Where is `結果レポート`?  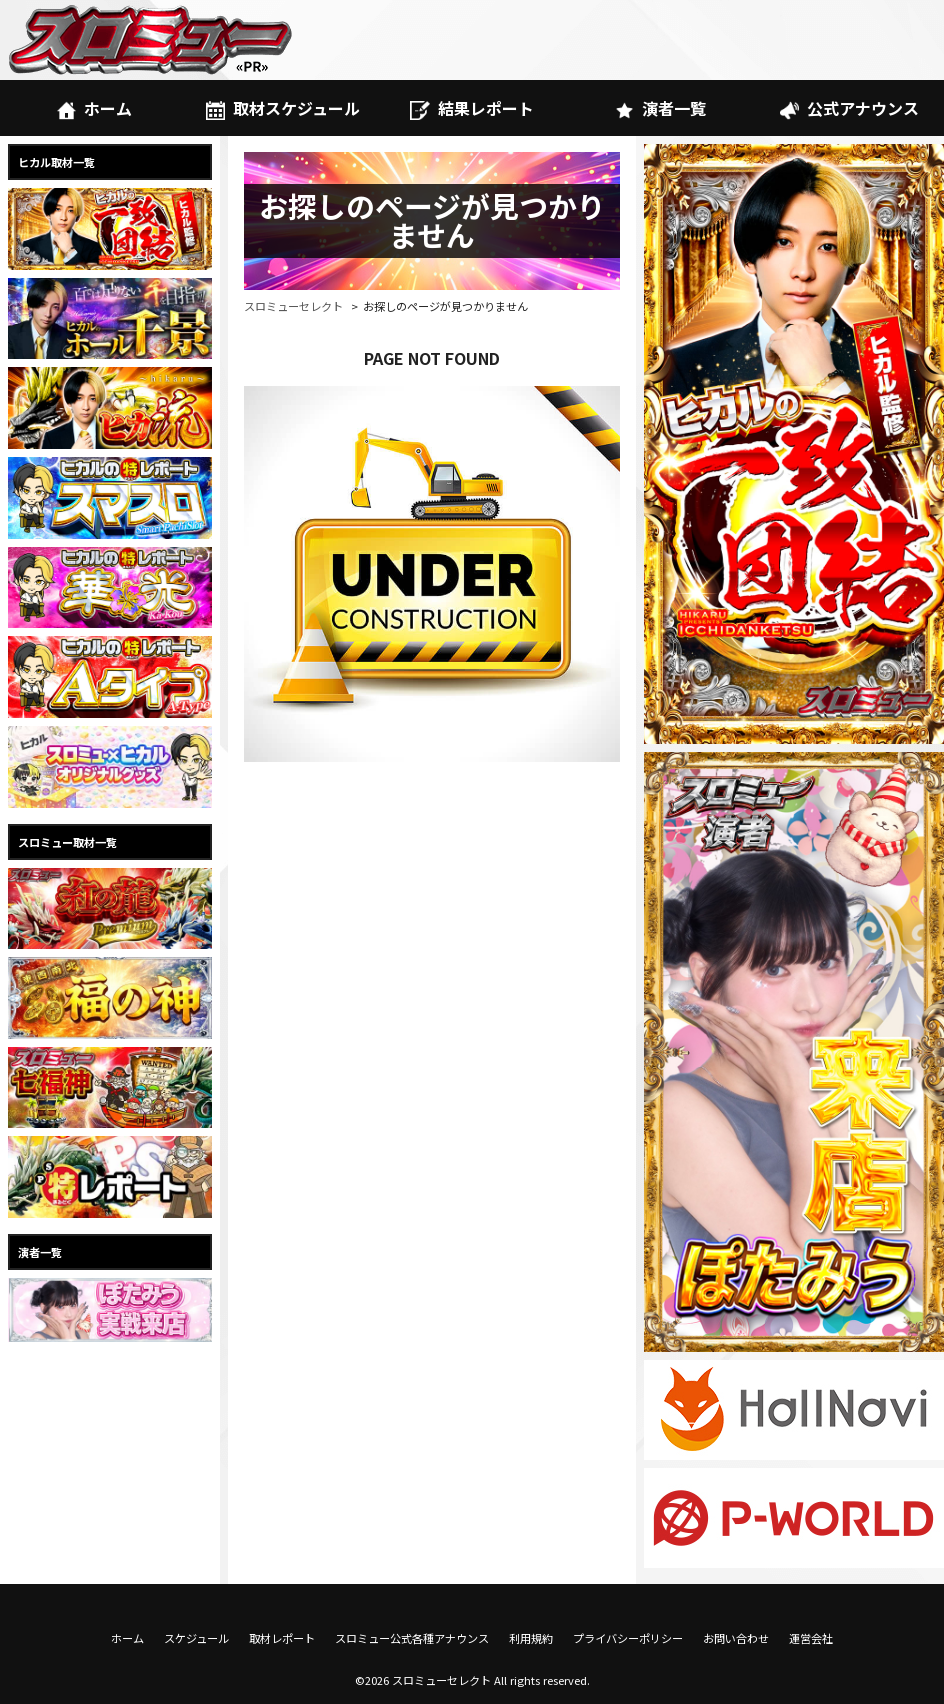
結果レポート is located at coordinates (471, 108).